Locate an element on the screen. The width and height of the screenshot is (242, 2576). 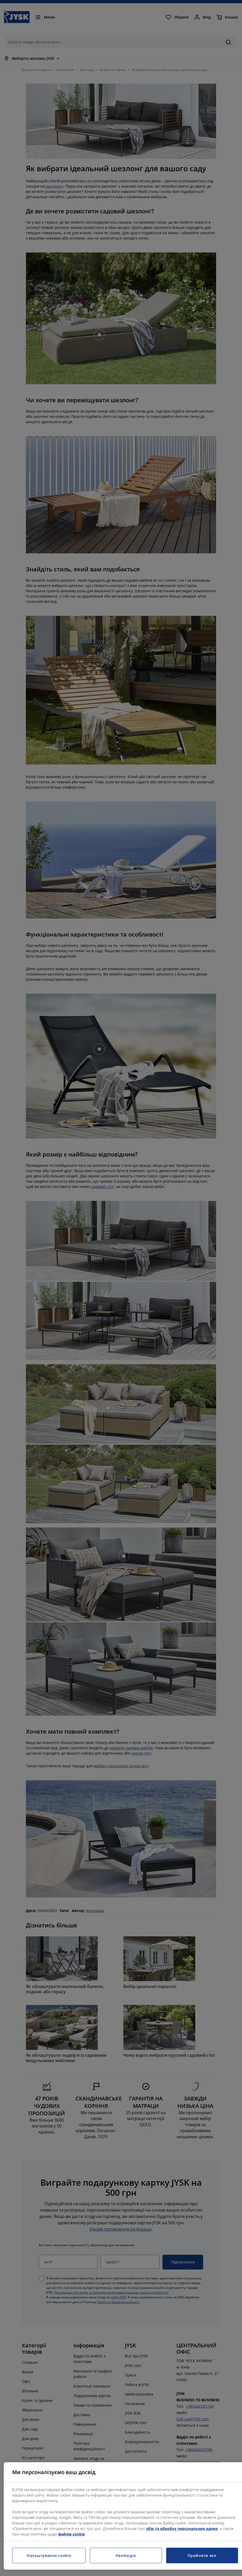
Прийняти все is located at coordinates (202, 2555).